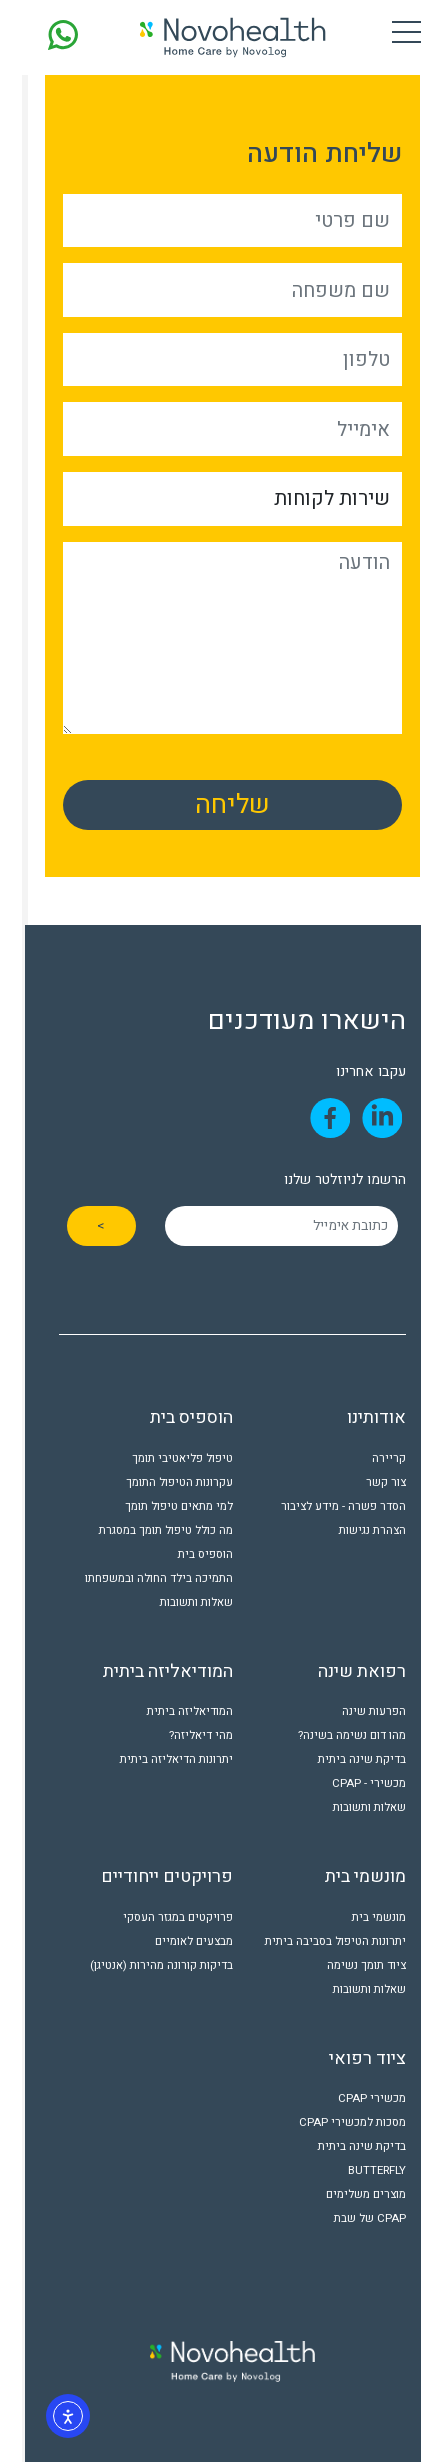 The height and width of the screenshot is (2462, 421). Describe the element at coordinates (355, 2170) in the screenshot. I see `BUTTERFLY` at that location.